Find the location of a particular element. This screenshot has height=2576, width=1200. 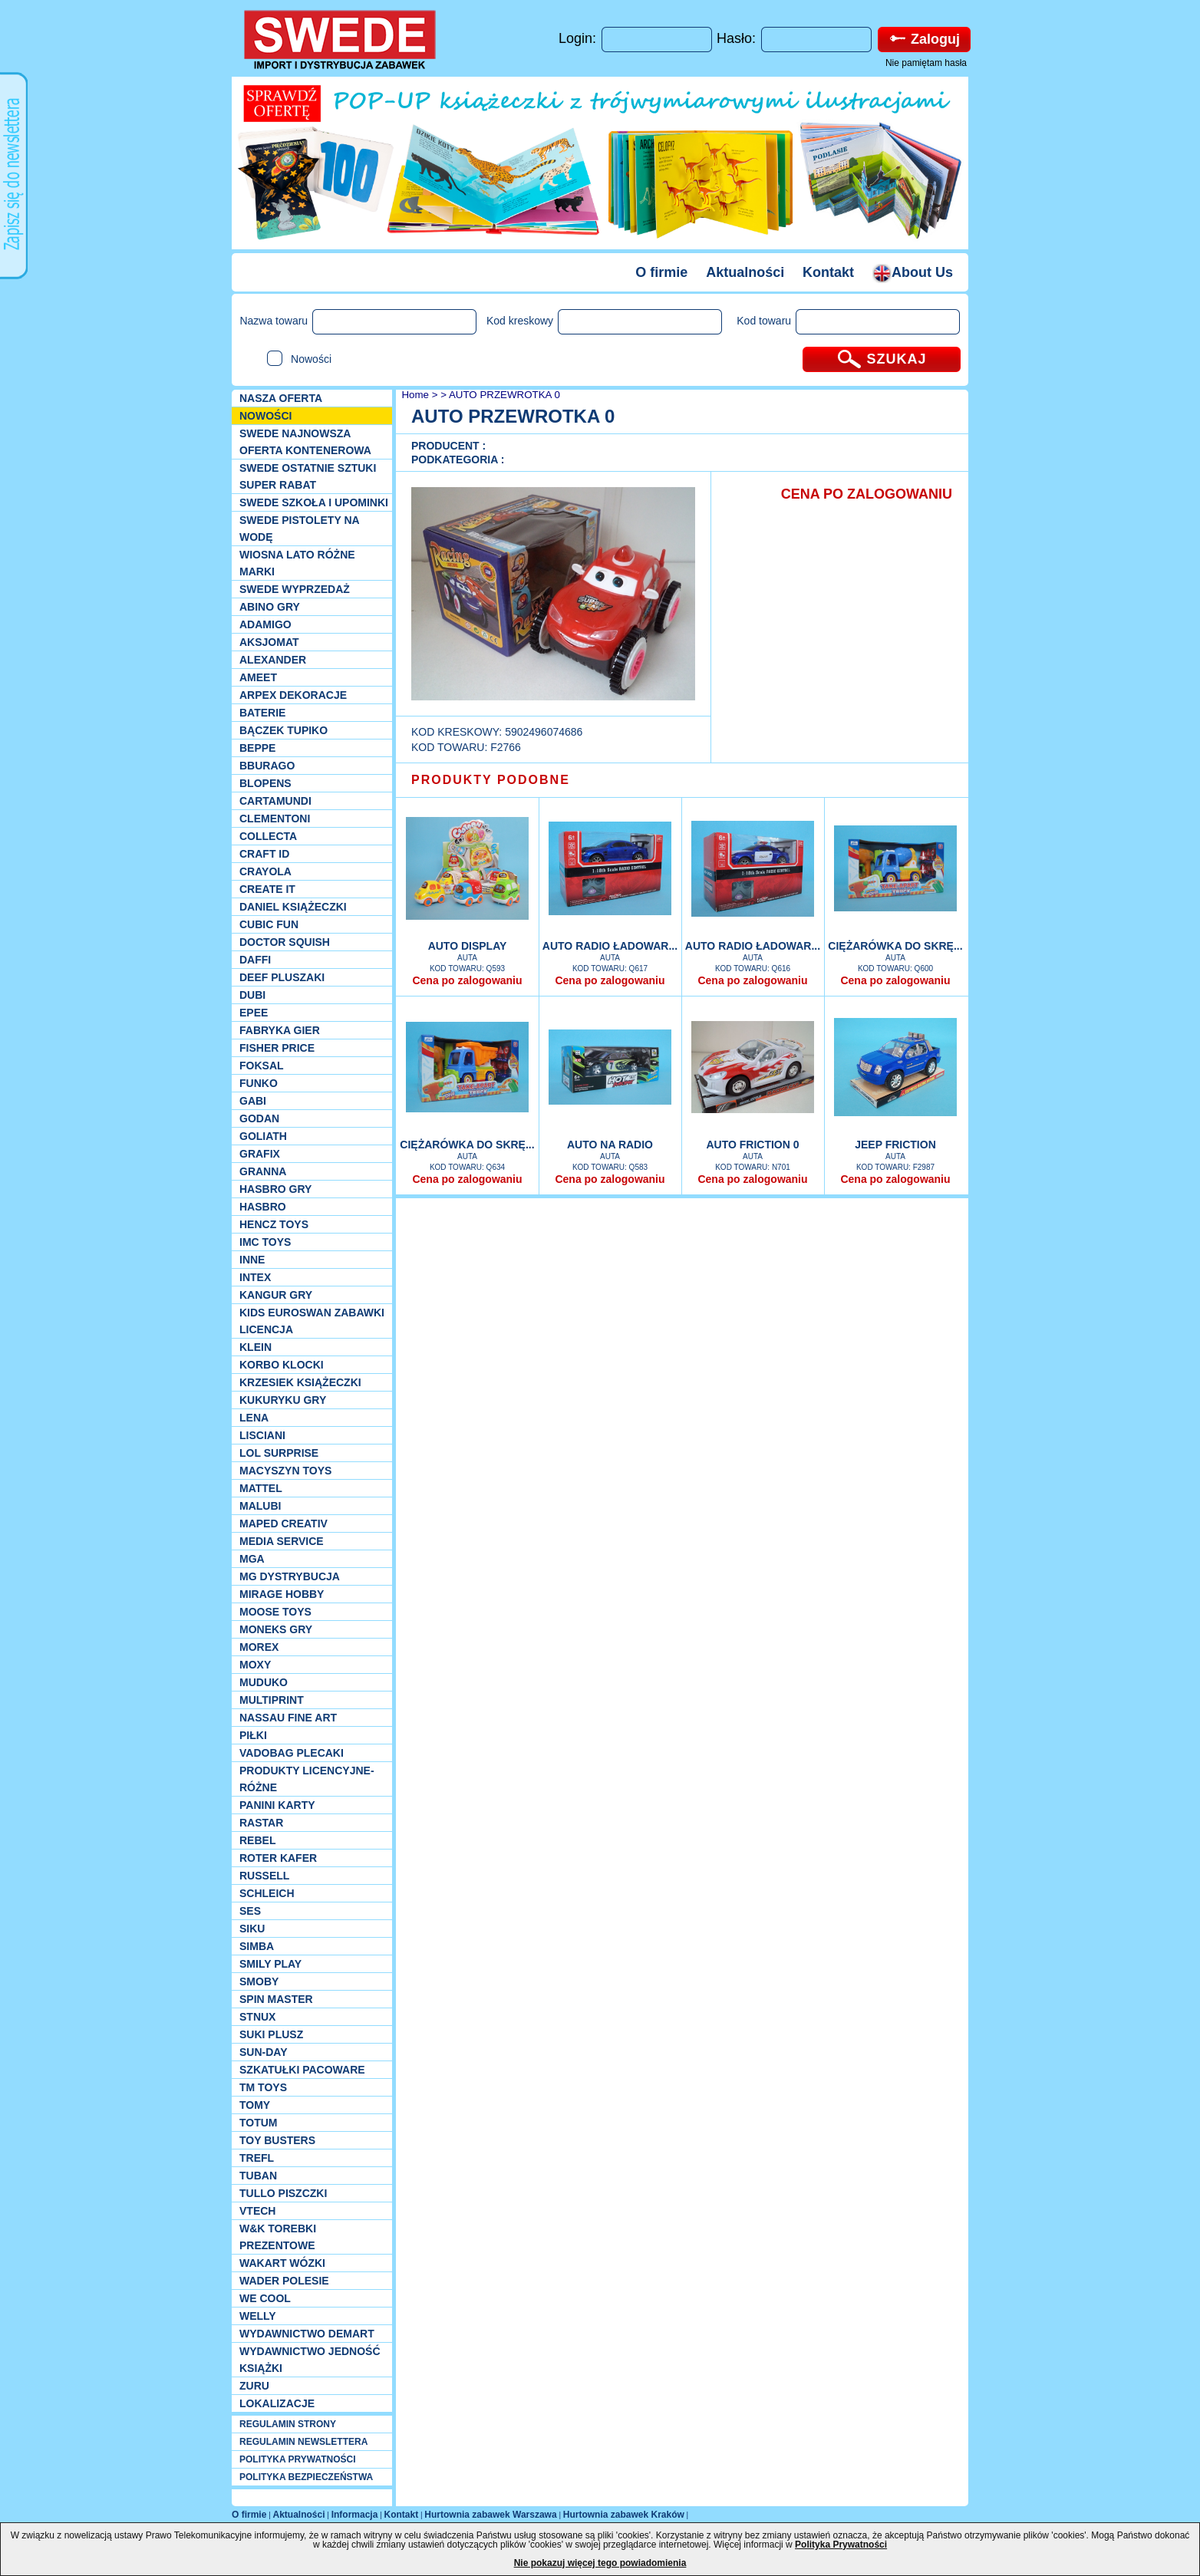

Nie pamiętam hasła is located at coordinates (926, 63).